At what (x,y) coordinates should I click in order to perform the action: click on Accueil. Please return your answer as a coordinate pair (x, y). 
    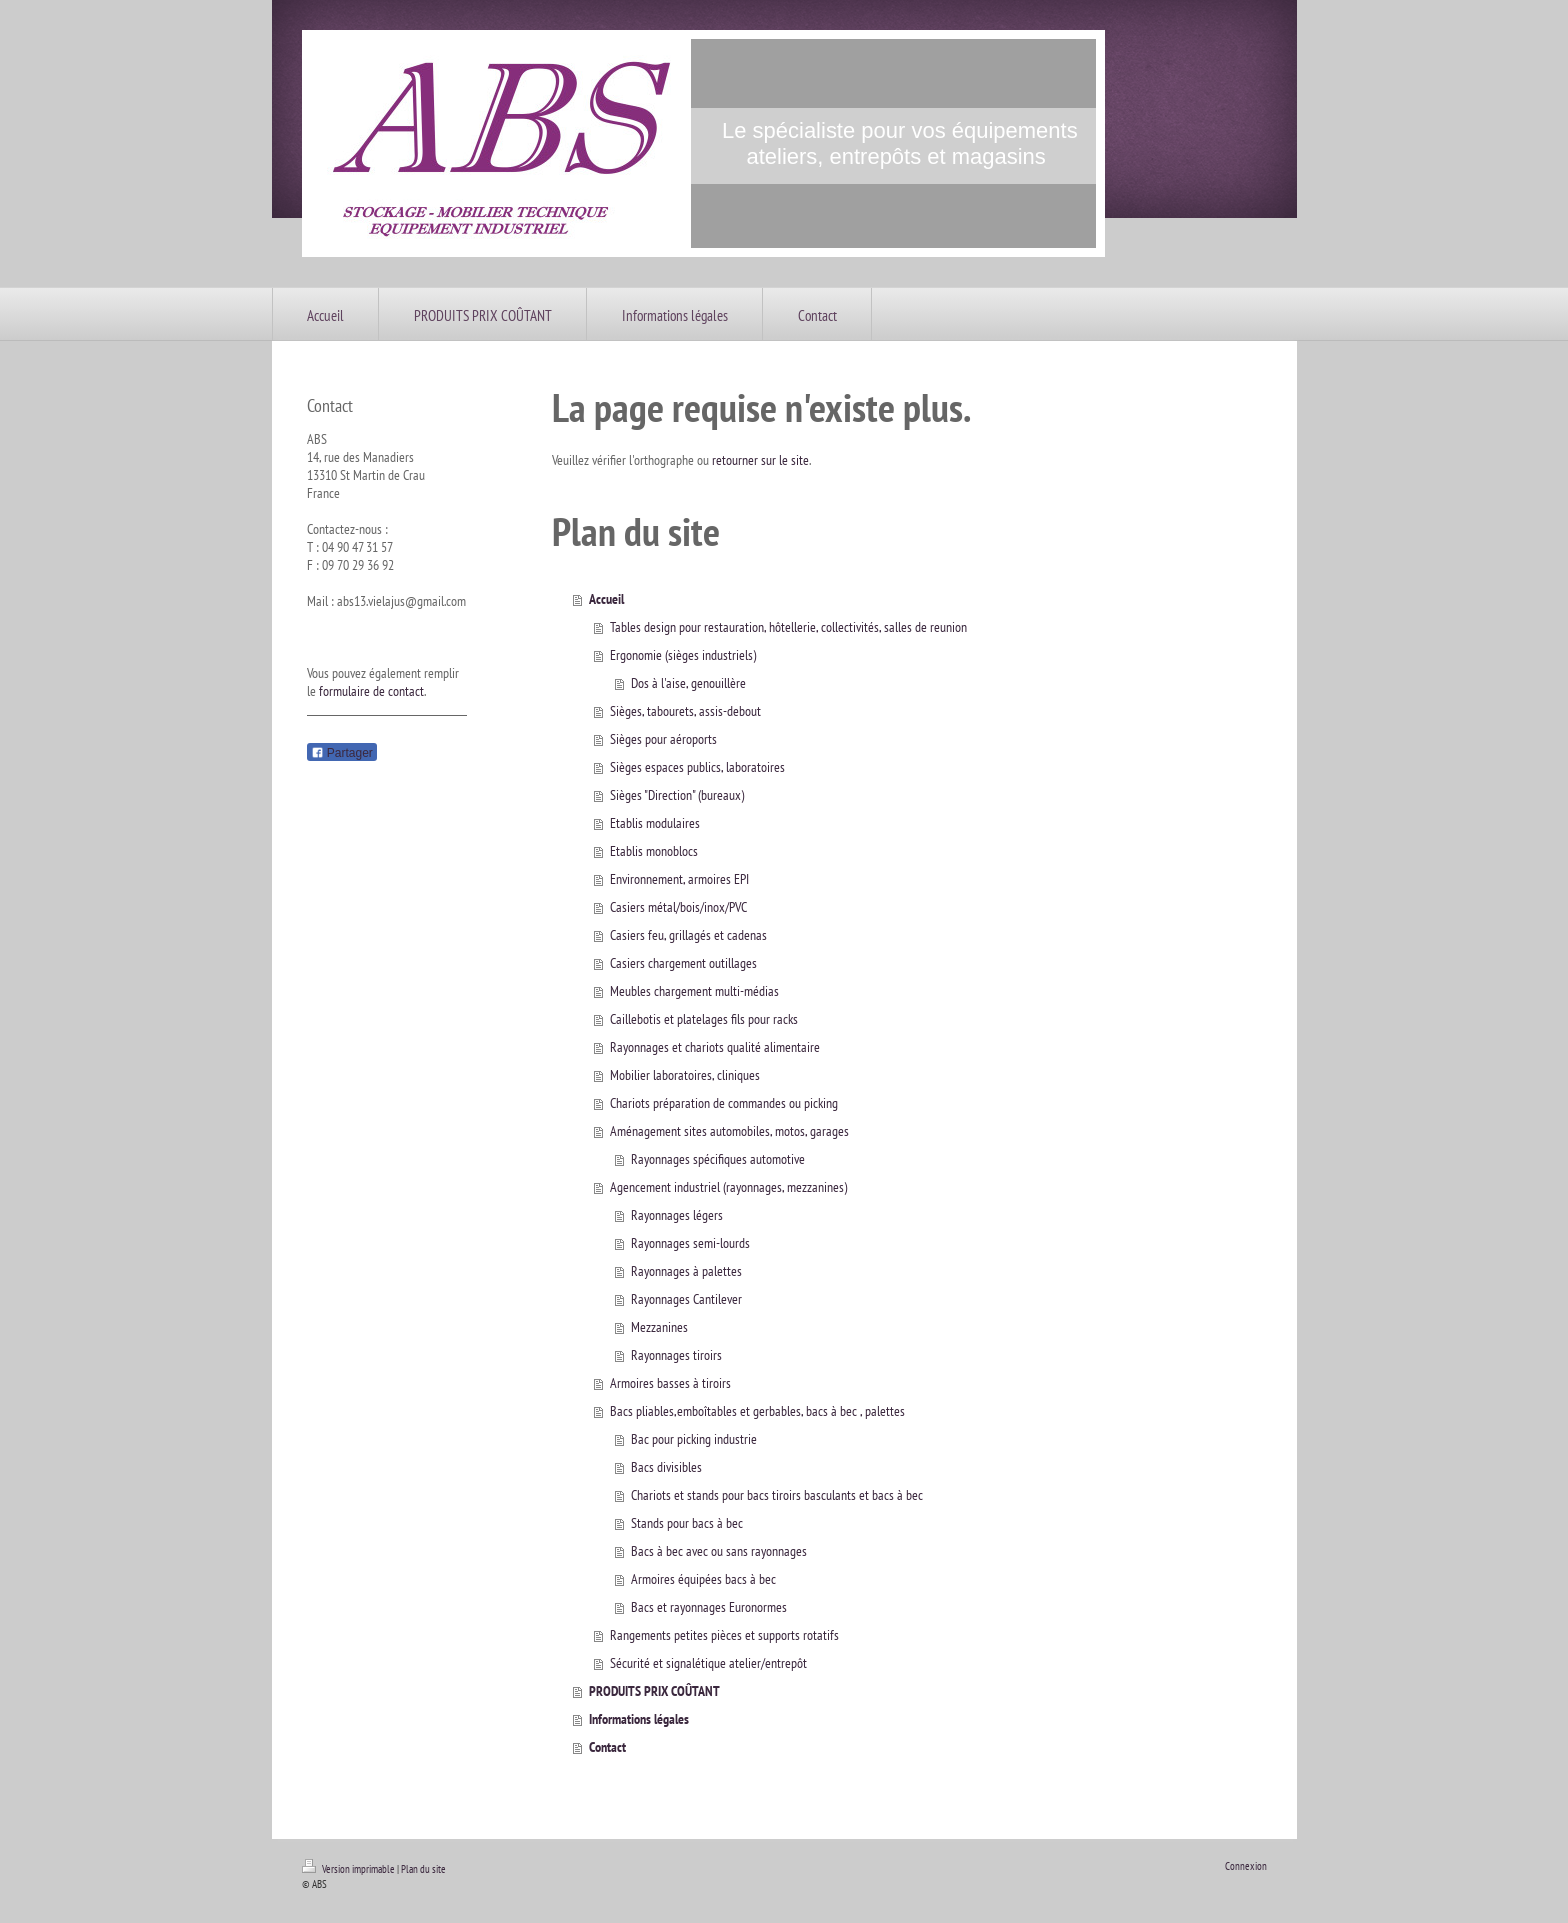
    Looking at the image, I should click on (606, 599).